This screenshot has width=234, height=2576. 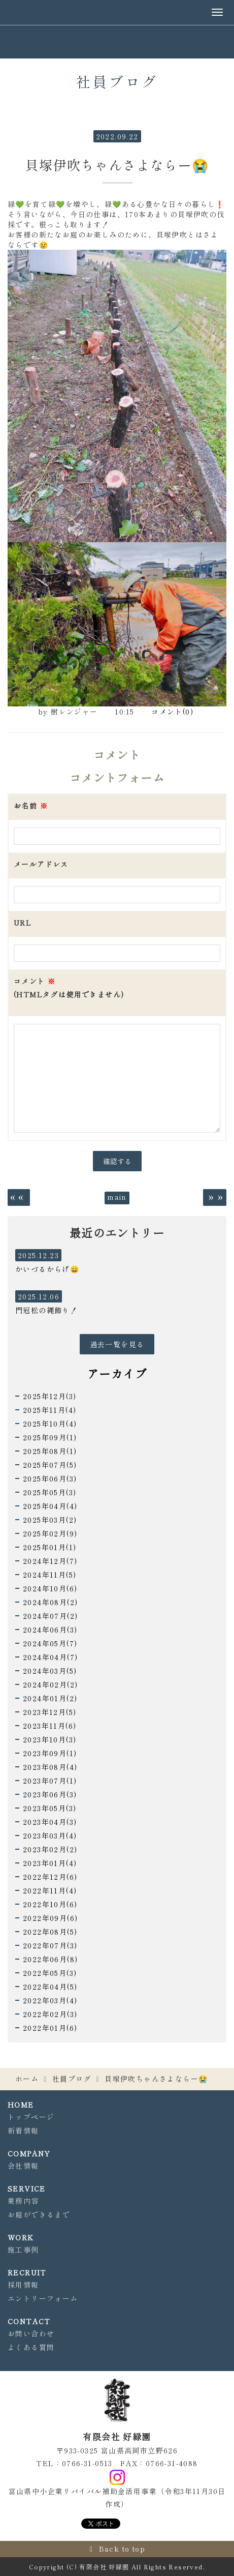 I want to click on よくある質問, so click(x=31, y=2347).